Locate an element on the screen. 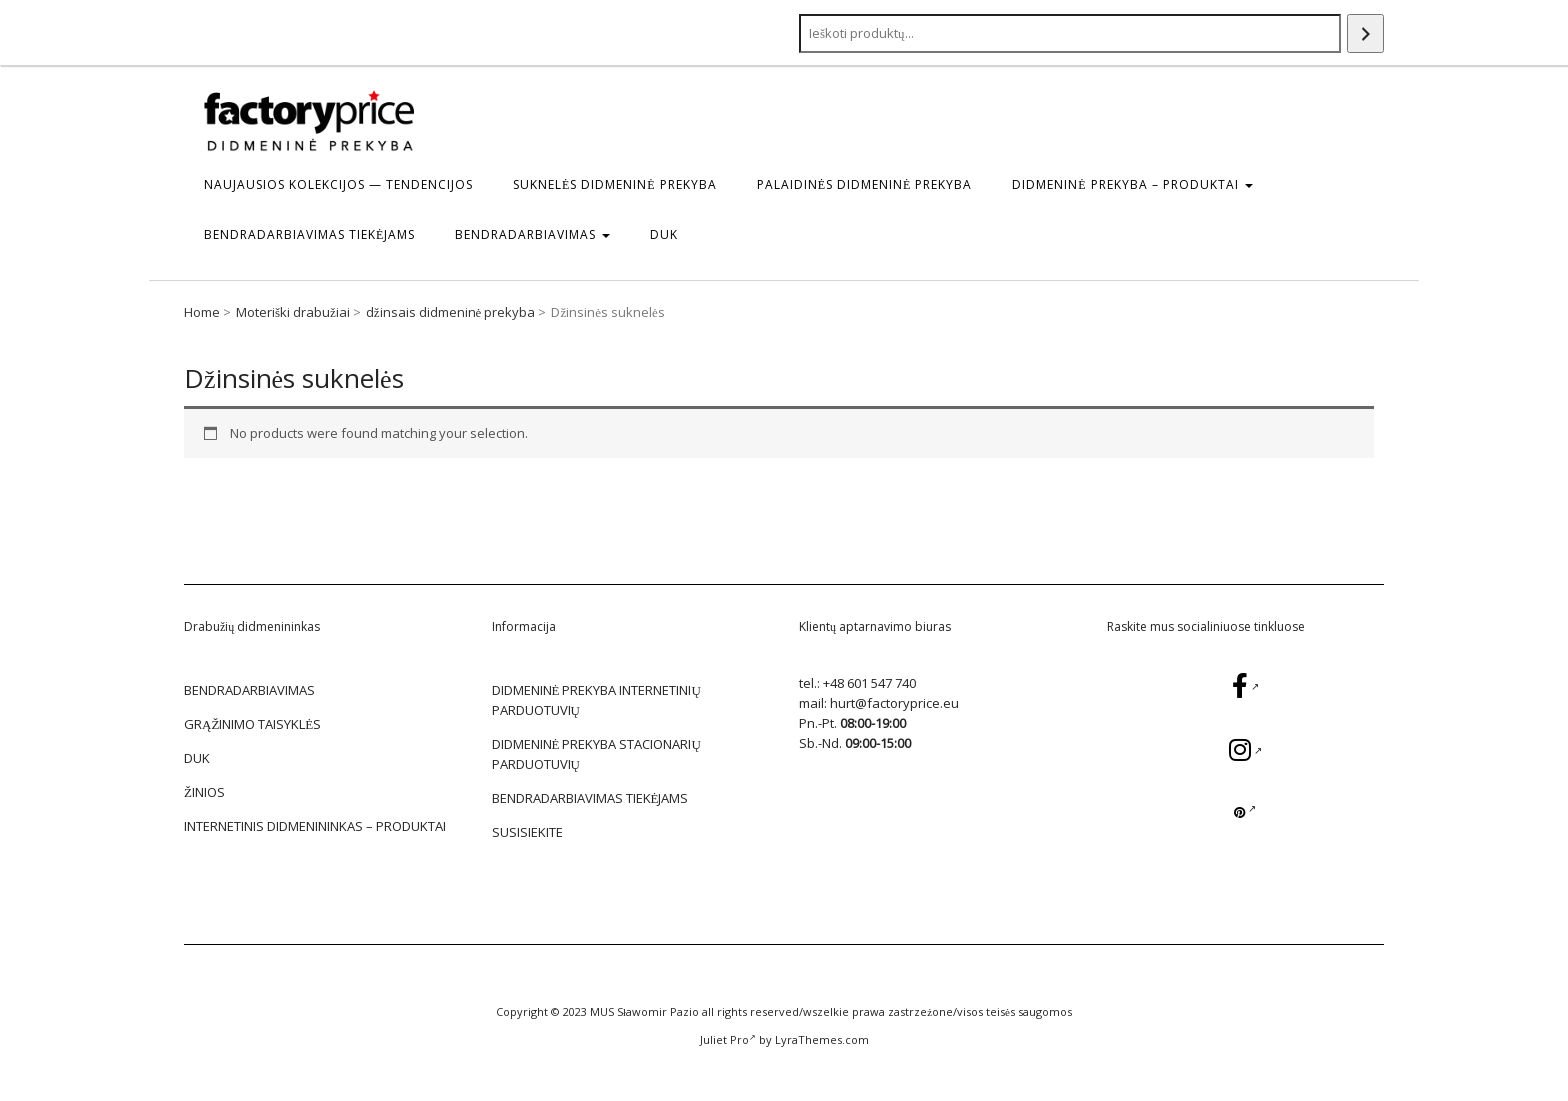 The height and width of the screenshot is (1101, 1568). BENDRADARBIAVIMAS is located at coordinates (532, 234).